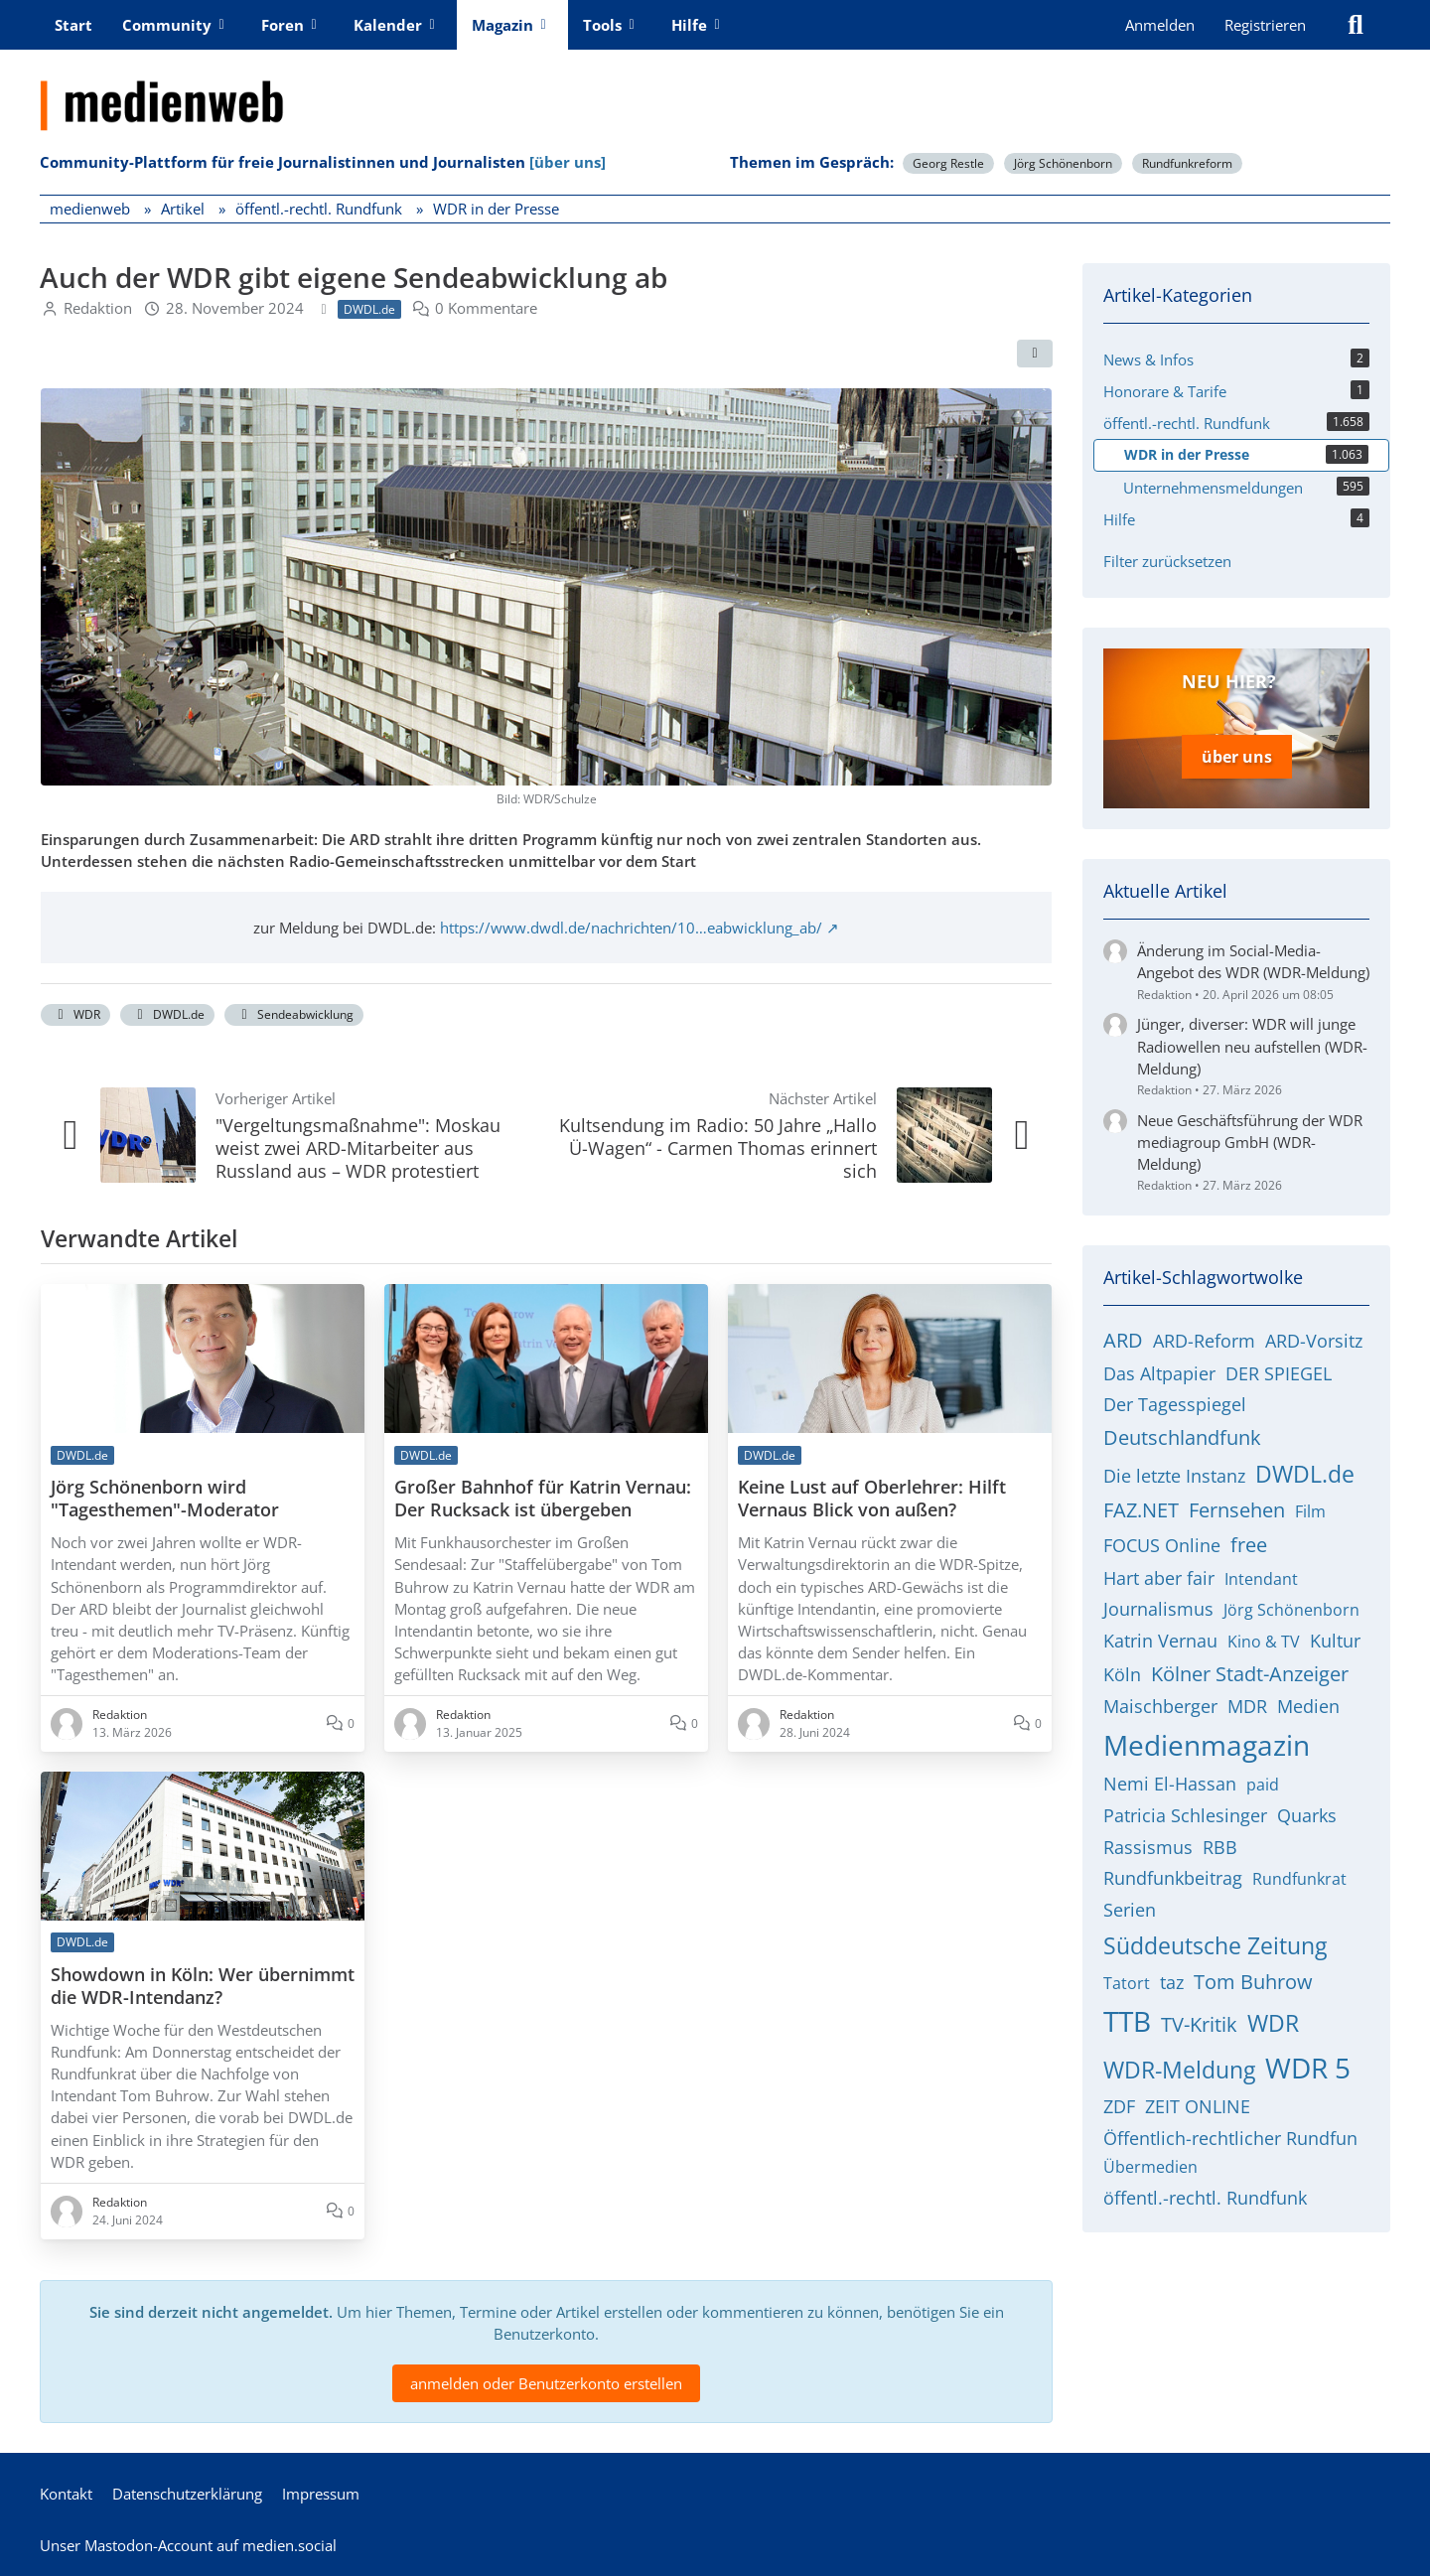 This screenshot has height=2576, width=1430. I want to click on ARD-Vorsitz, so click(1313, 1337).